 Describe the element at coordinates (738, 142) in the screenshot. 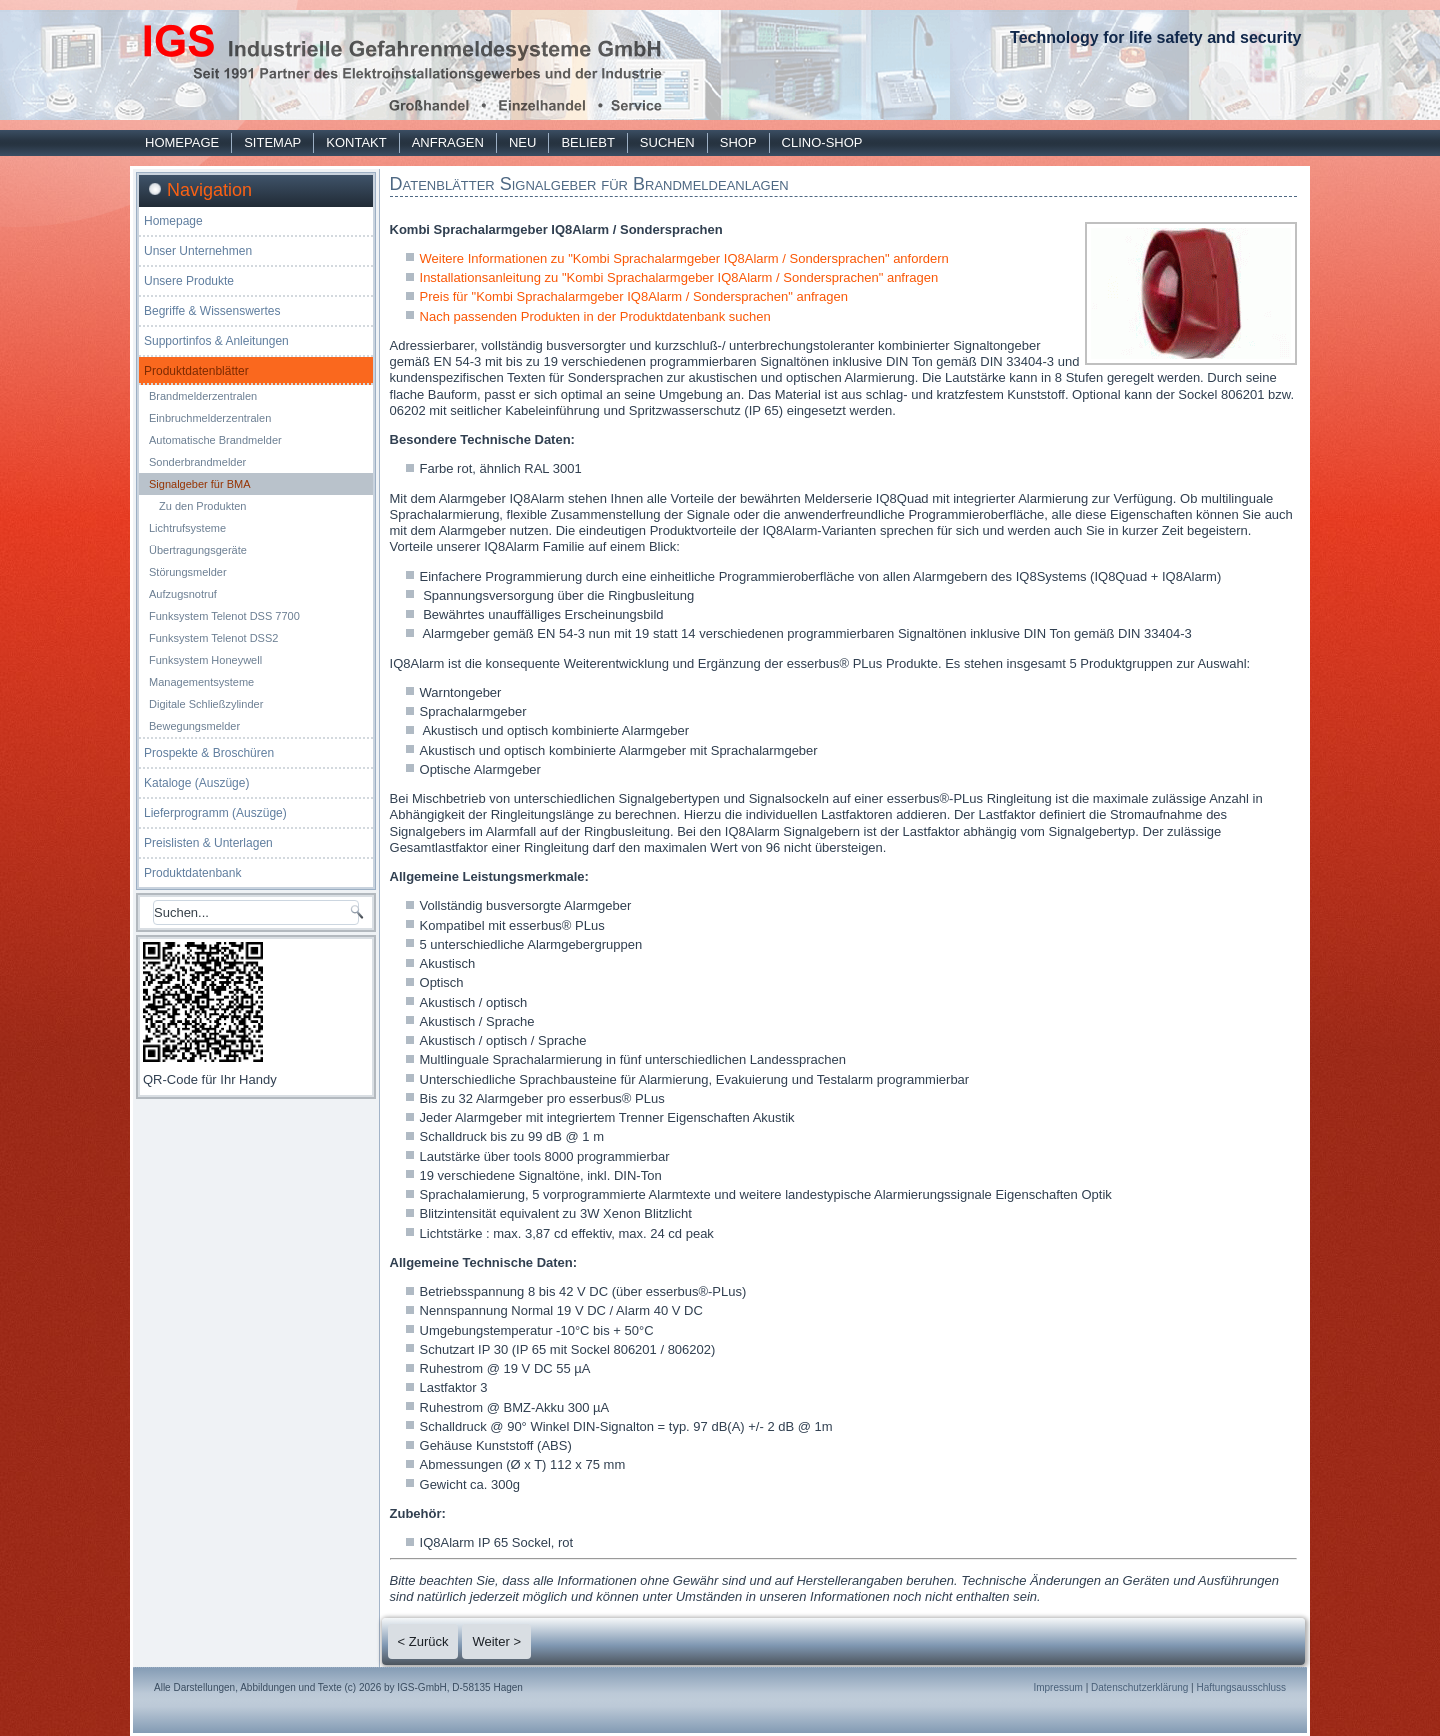

I see `Shop` at that location.